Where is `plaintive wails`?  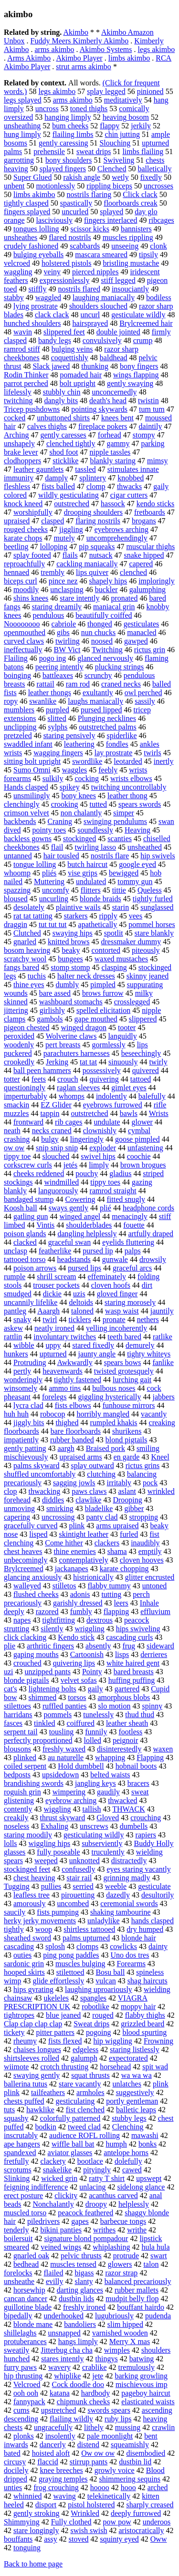
plaintive wails is located at coordinates (78, 907).